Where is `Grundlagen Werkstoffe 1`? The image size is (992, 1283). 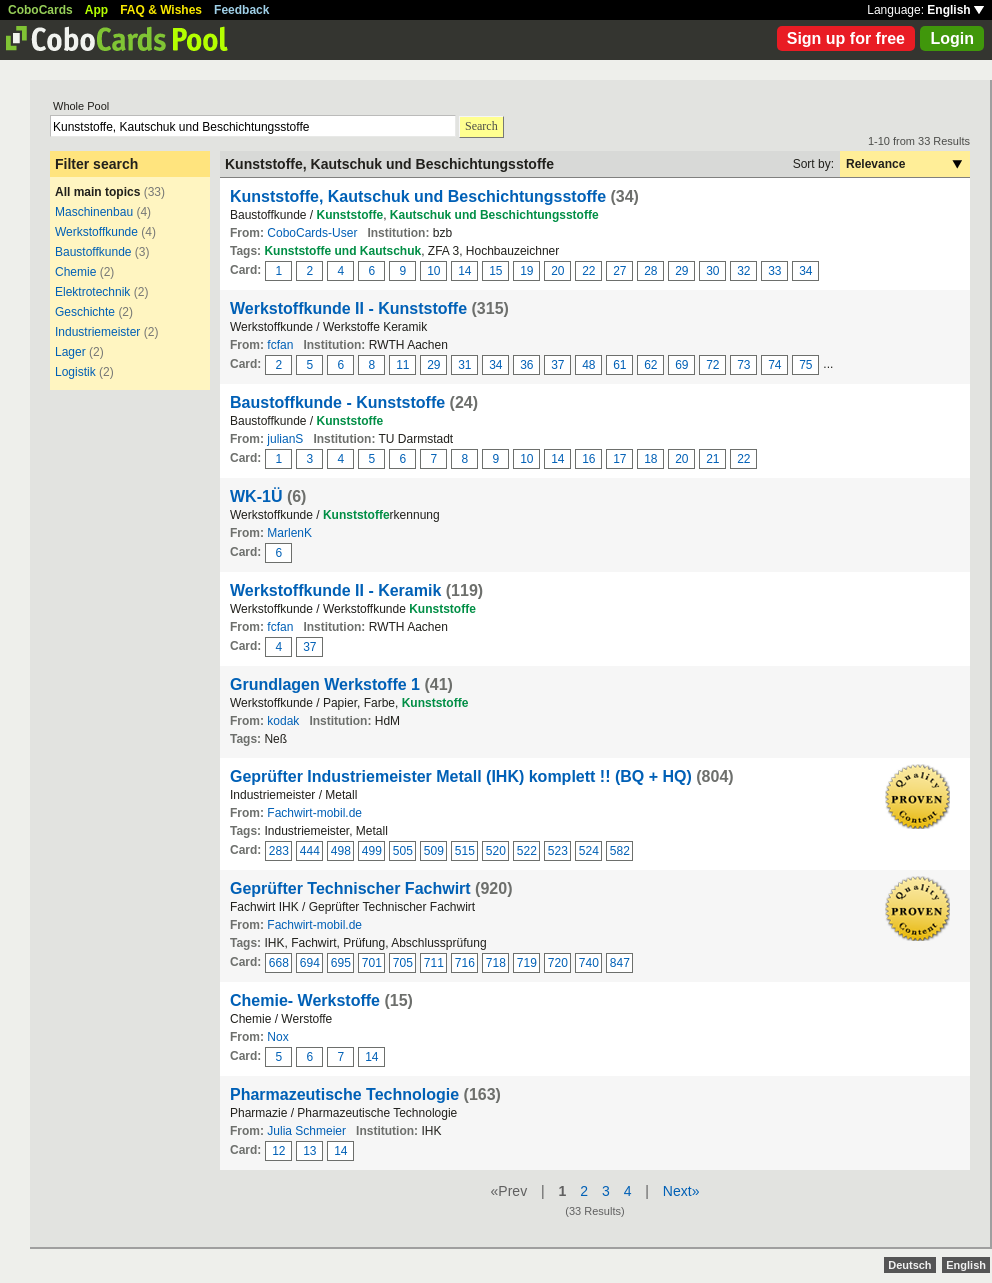 Grundlagen Werkstoffe 1 is located at coordinates (325, 684).